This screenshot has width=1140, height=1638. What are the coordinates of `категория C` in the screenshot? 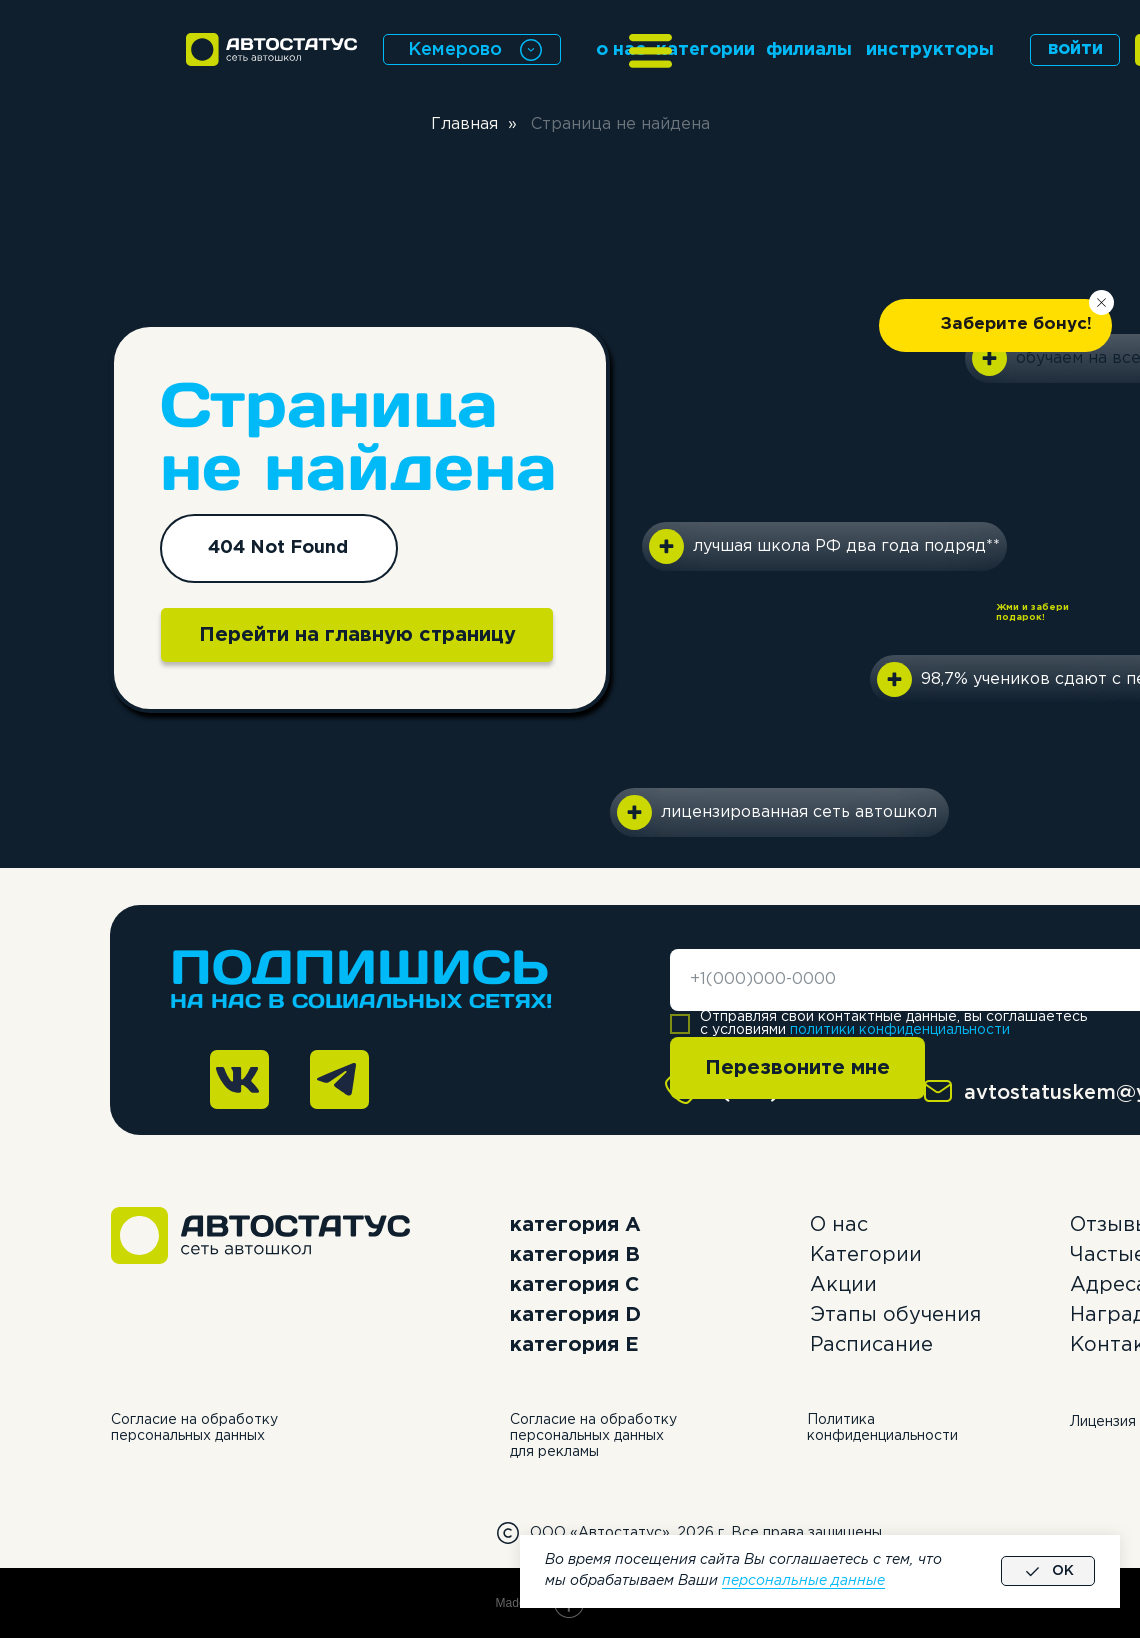 It's located at (574, 1285).